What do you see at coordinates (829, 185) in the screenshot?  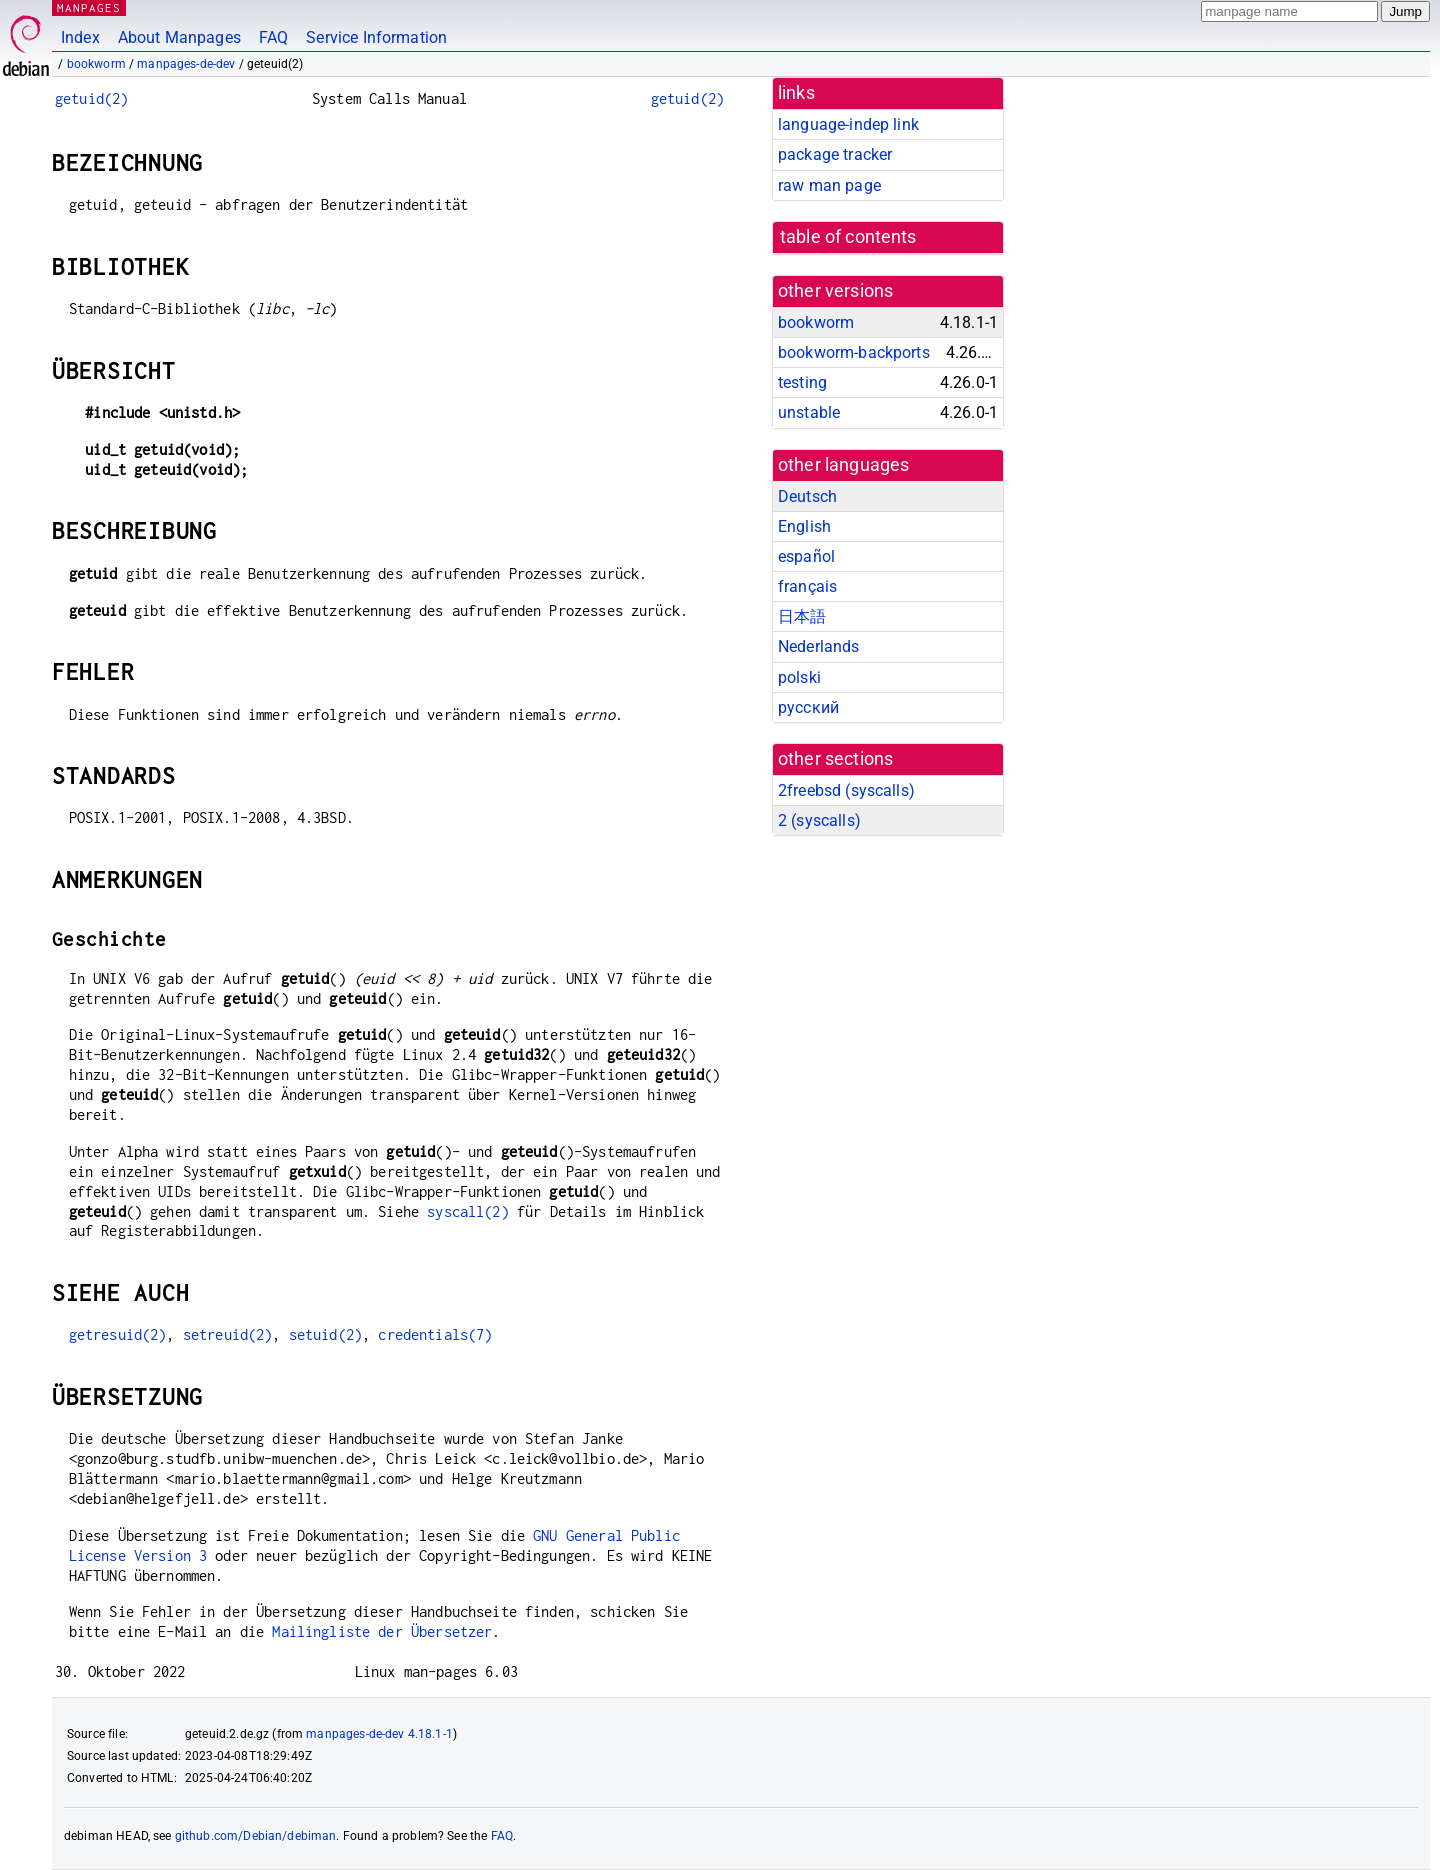 I see `raw man page` at bounding box center [829, 185].